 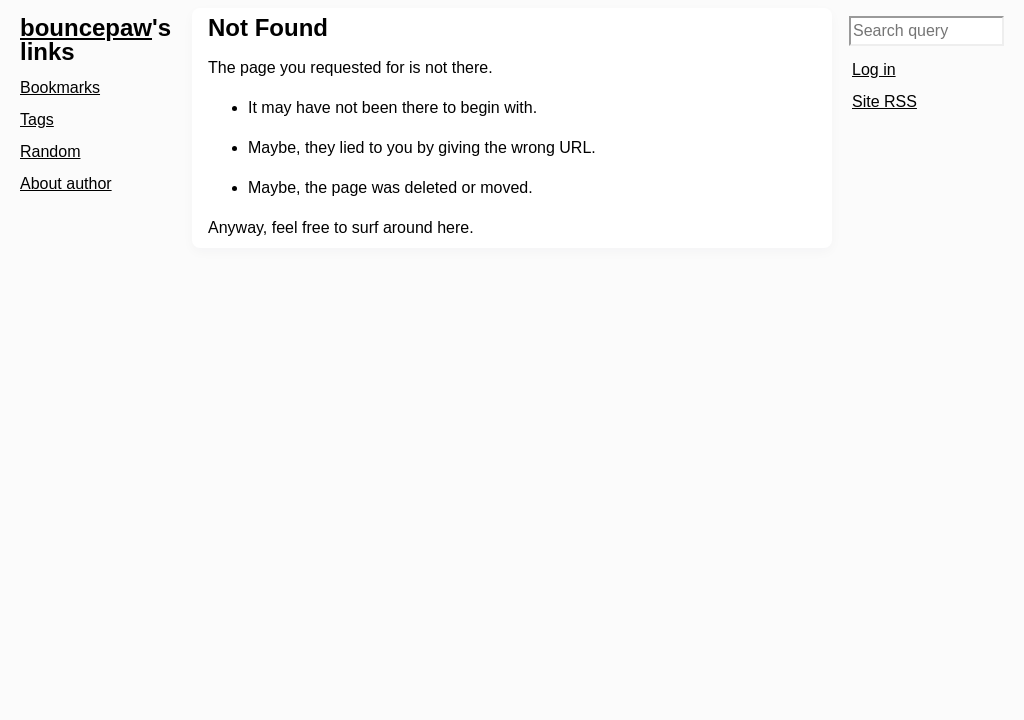 What do you see at coordinates (926, 31) in the screenshot?
I see `[Search query]` at bounding box center [926, 31].